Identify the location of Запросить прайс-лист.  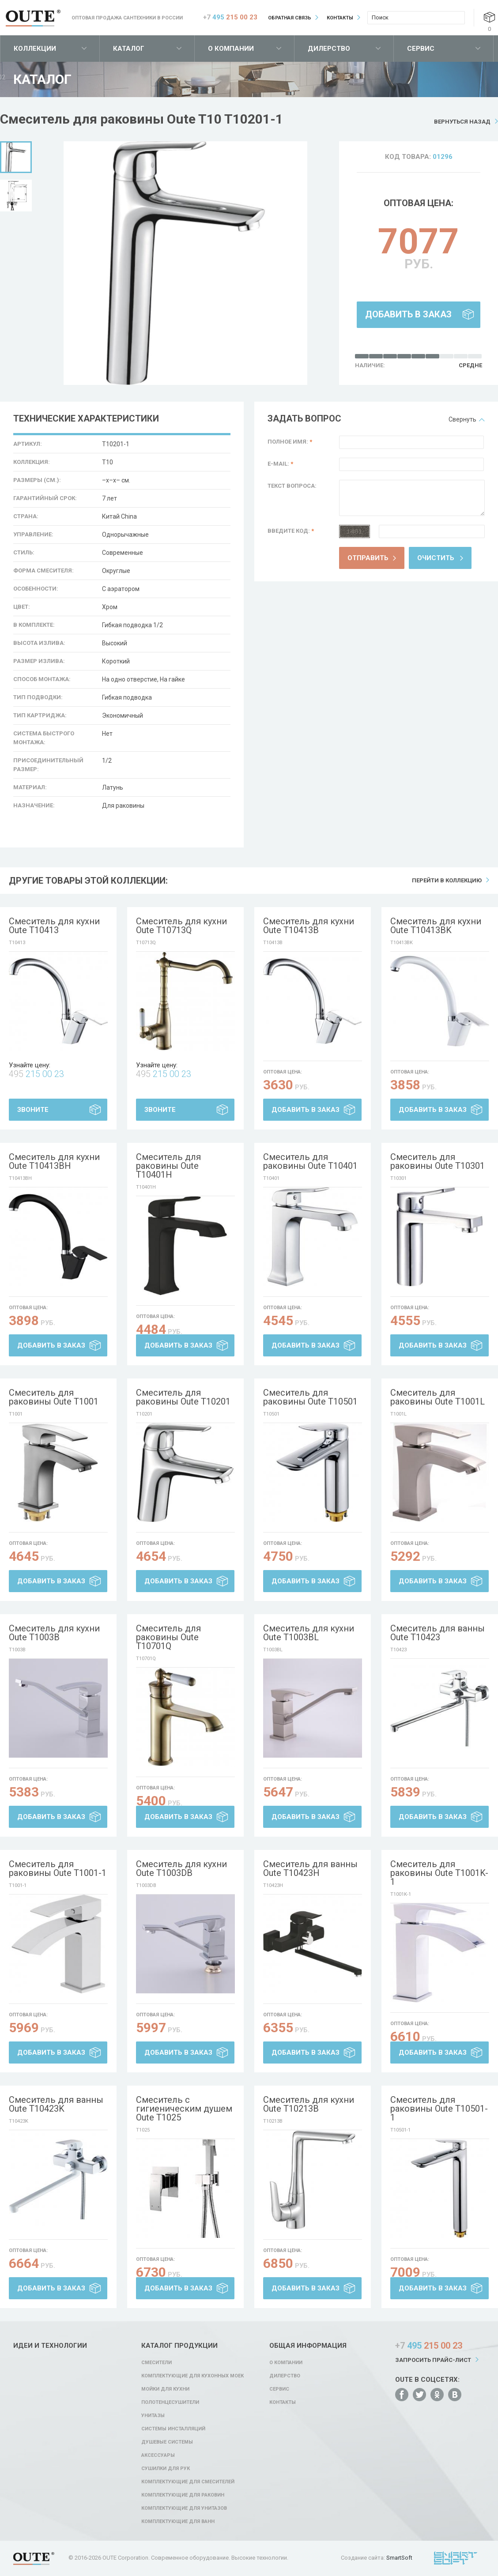
(433, 2360).